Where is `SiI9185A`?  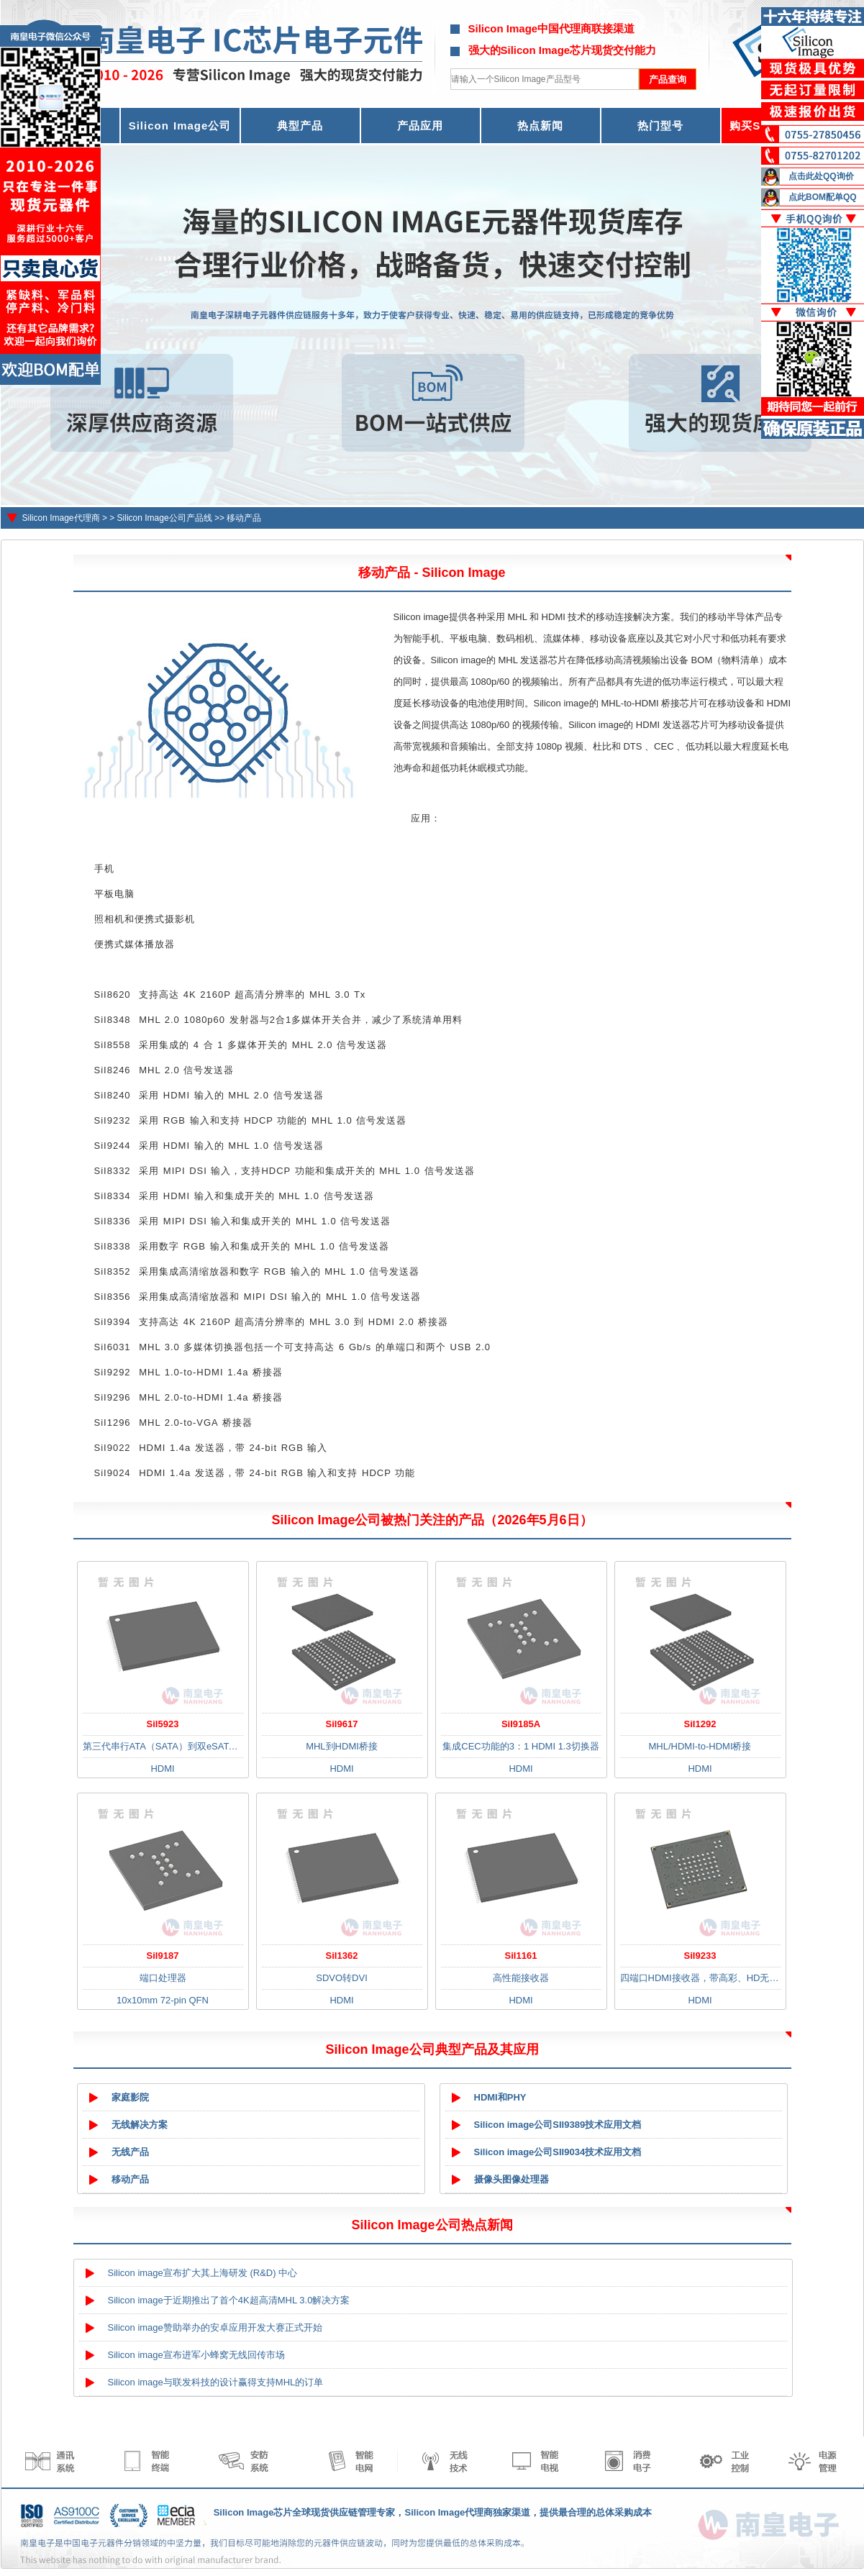
SiI9185A is located at coordinates (520, 1724).